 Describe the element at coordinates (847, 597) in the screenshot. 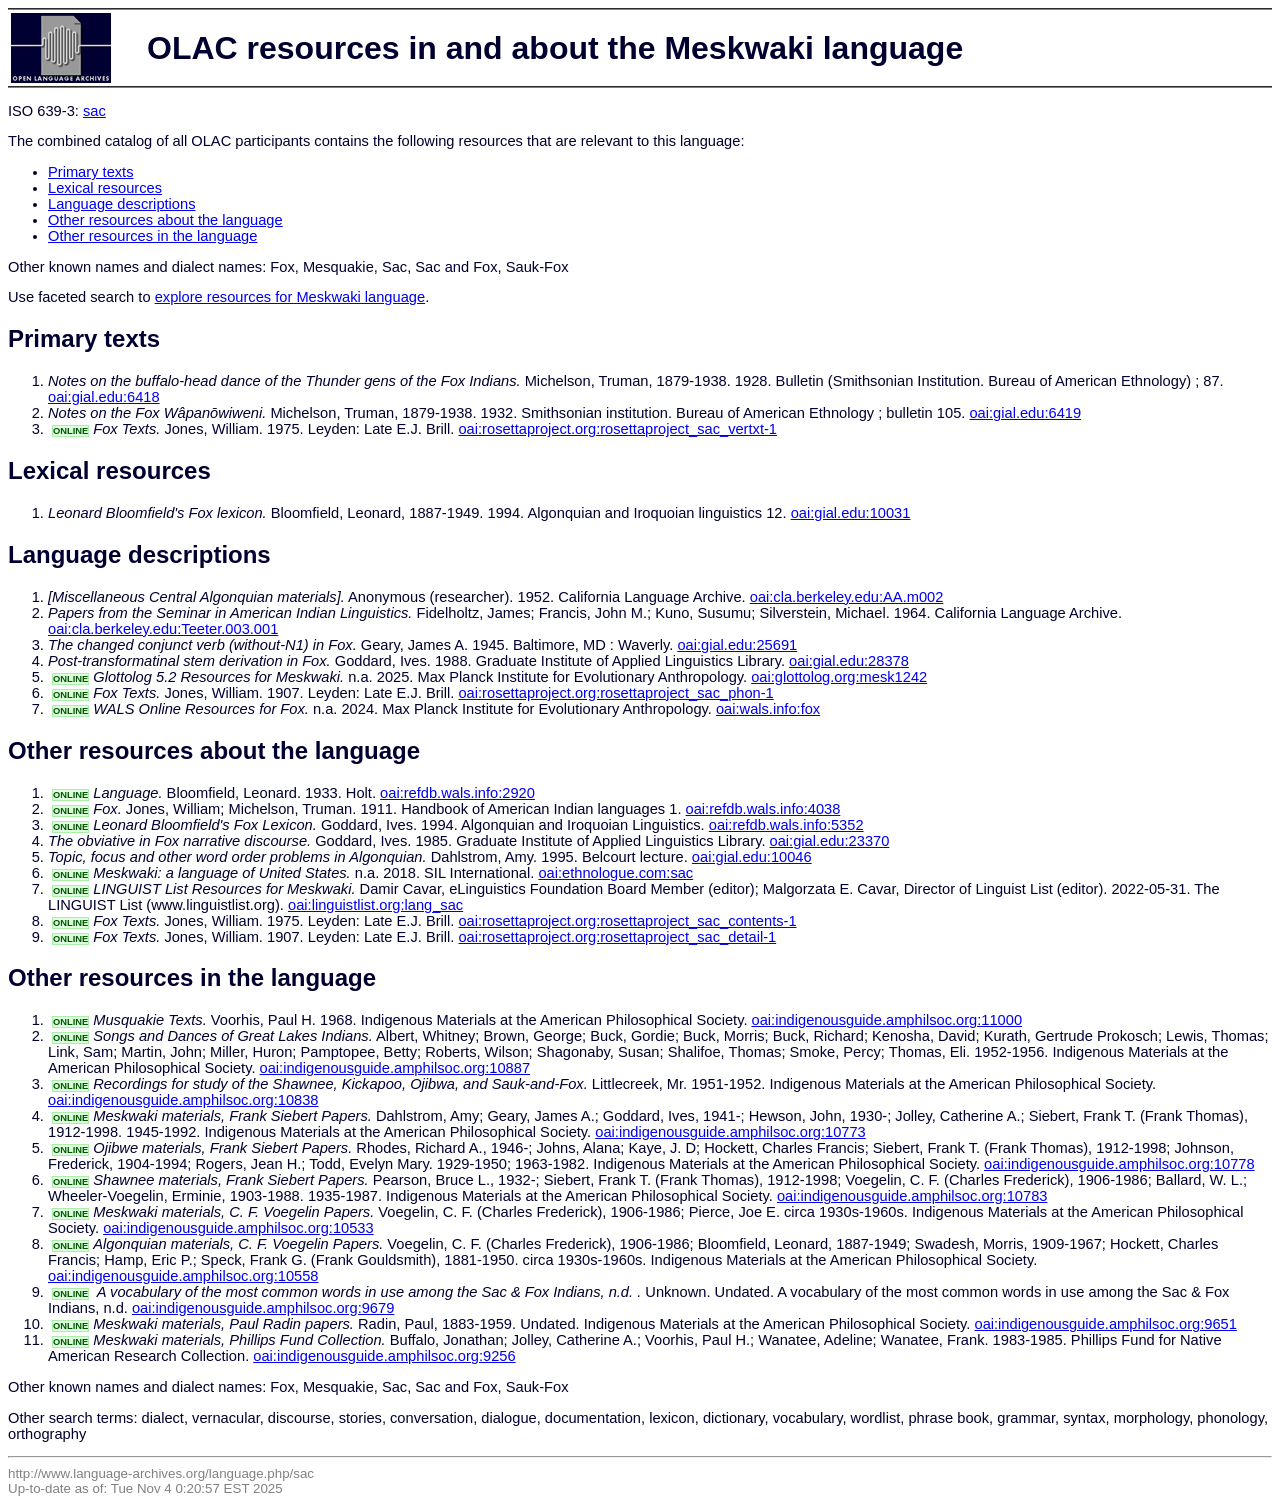

I see `oai:cla.berkeley.edu:AA.m002` at that location.